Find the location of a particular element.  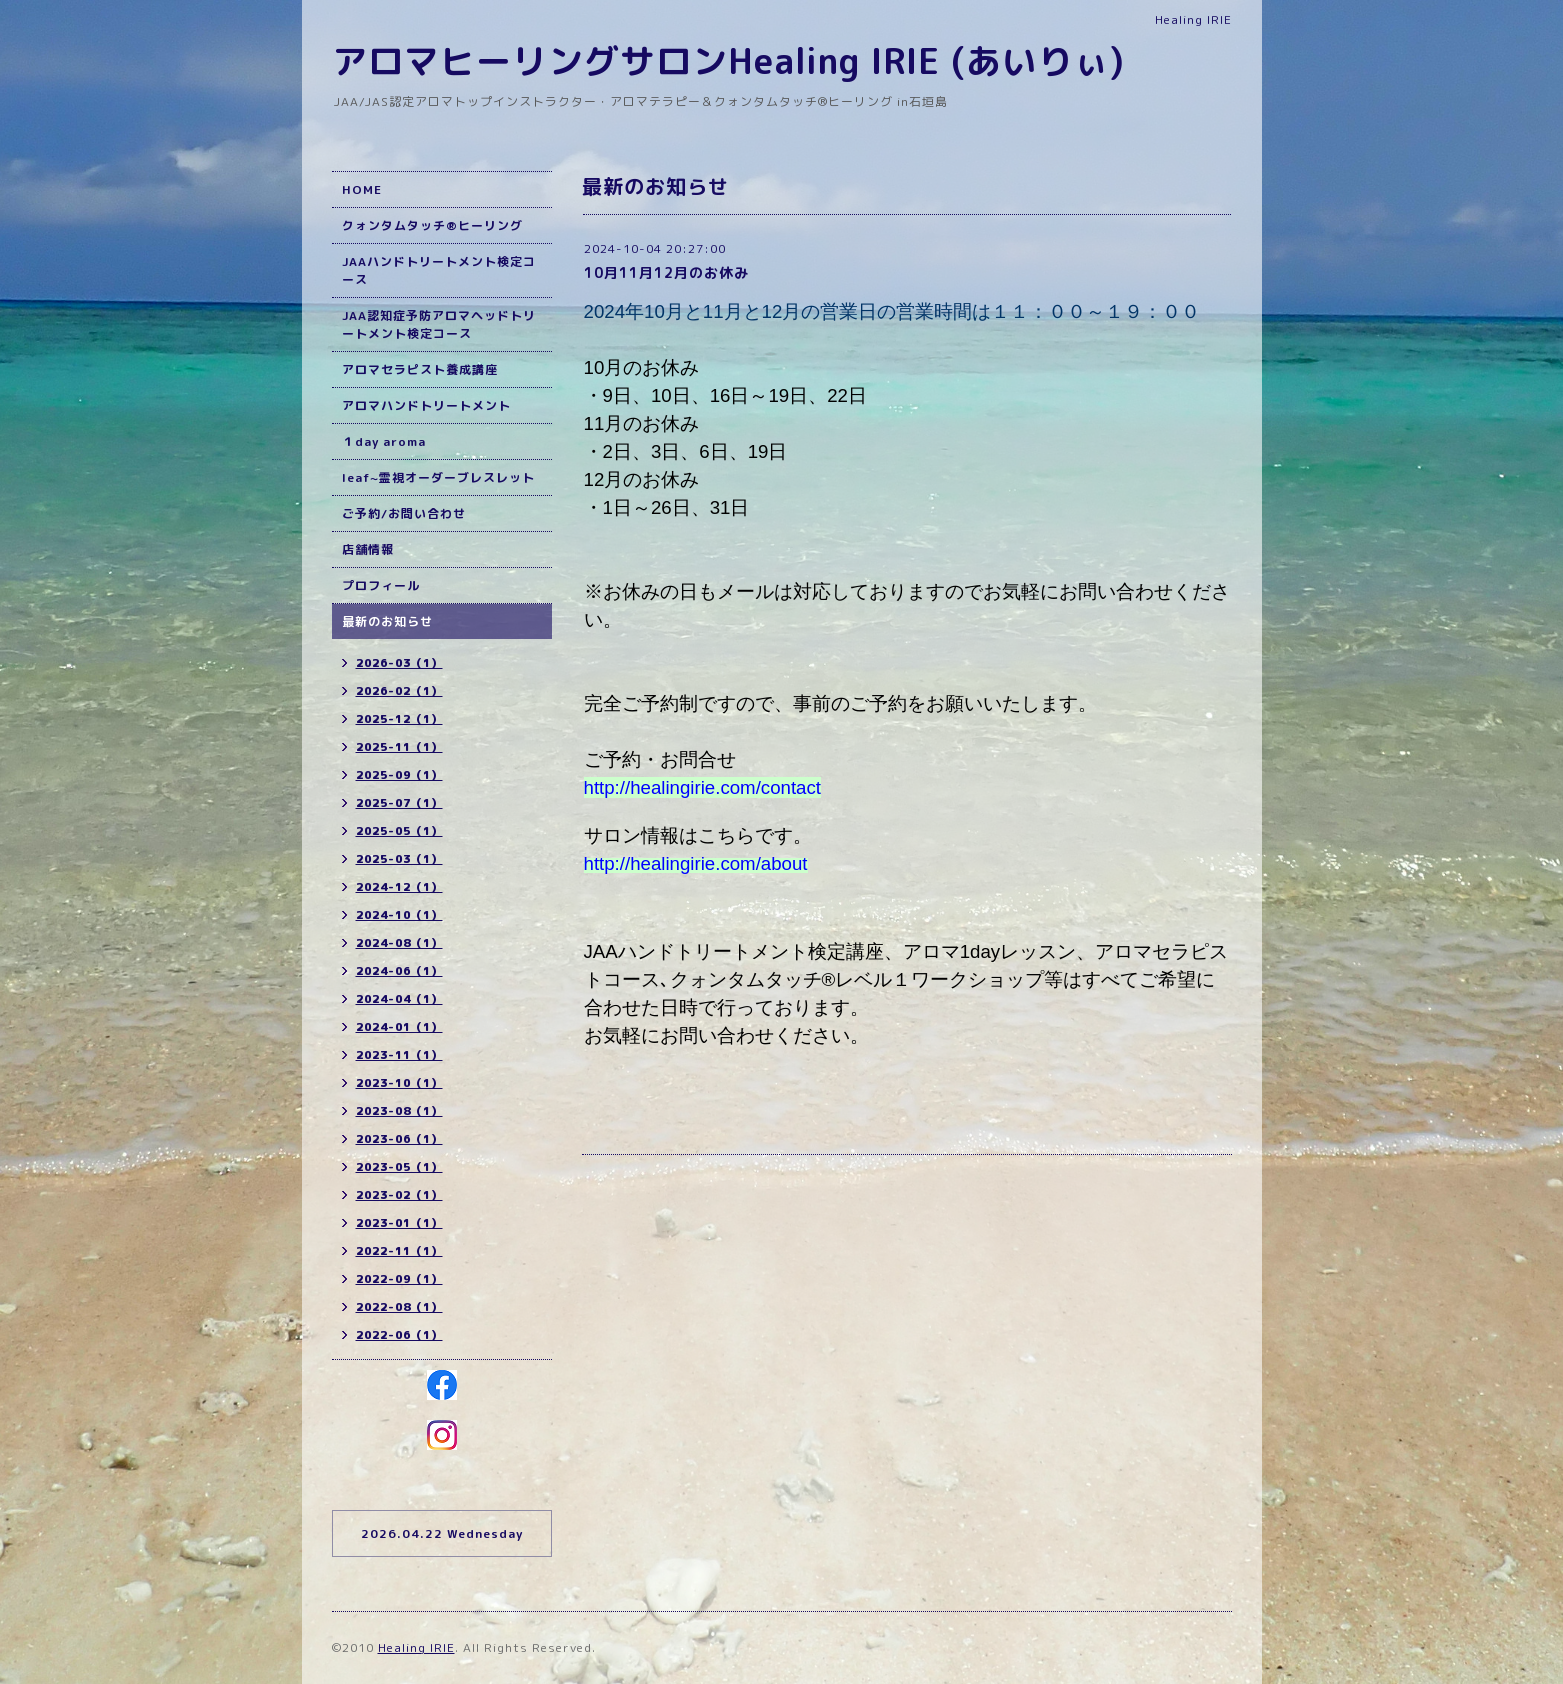

アロマセラピスト養成講座 is located at coordinates (420, 369).